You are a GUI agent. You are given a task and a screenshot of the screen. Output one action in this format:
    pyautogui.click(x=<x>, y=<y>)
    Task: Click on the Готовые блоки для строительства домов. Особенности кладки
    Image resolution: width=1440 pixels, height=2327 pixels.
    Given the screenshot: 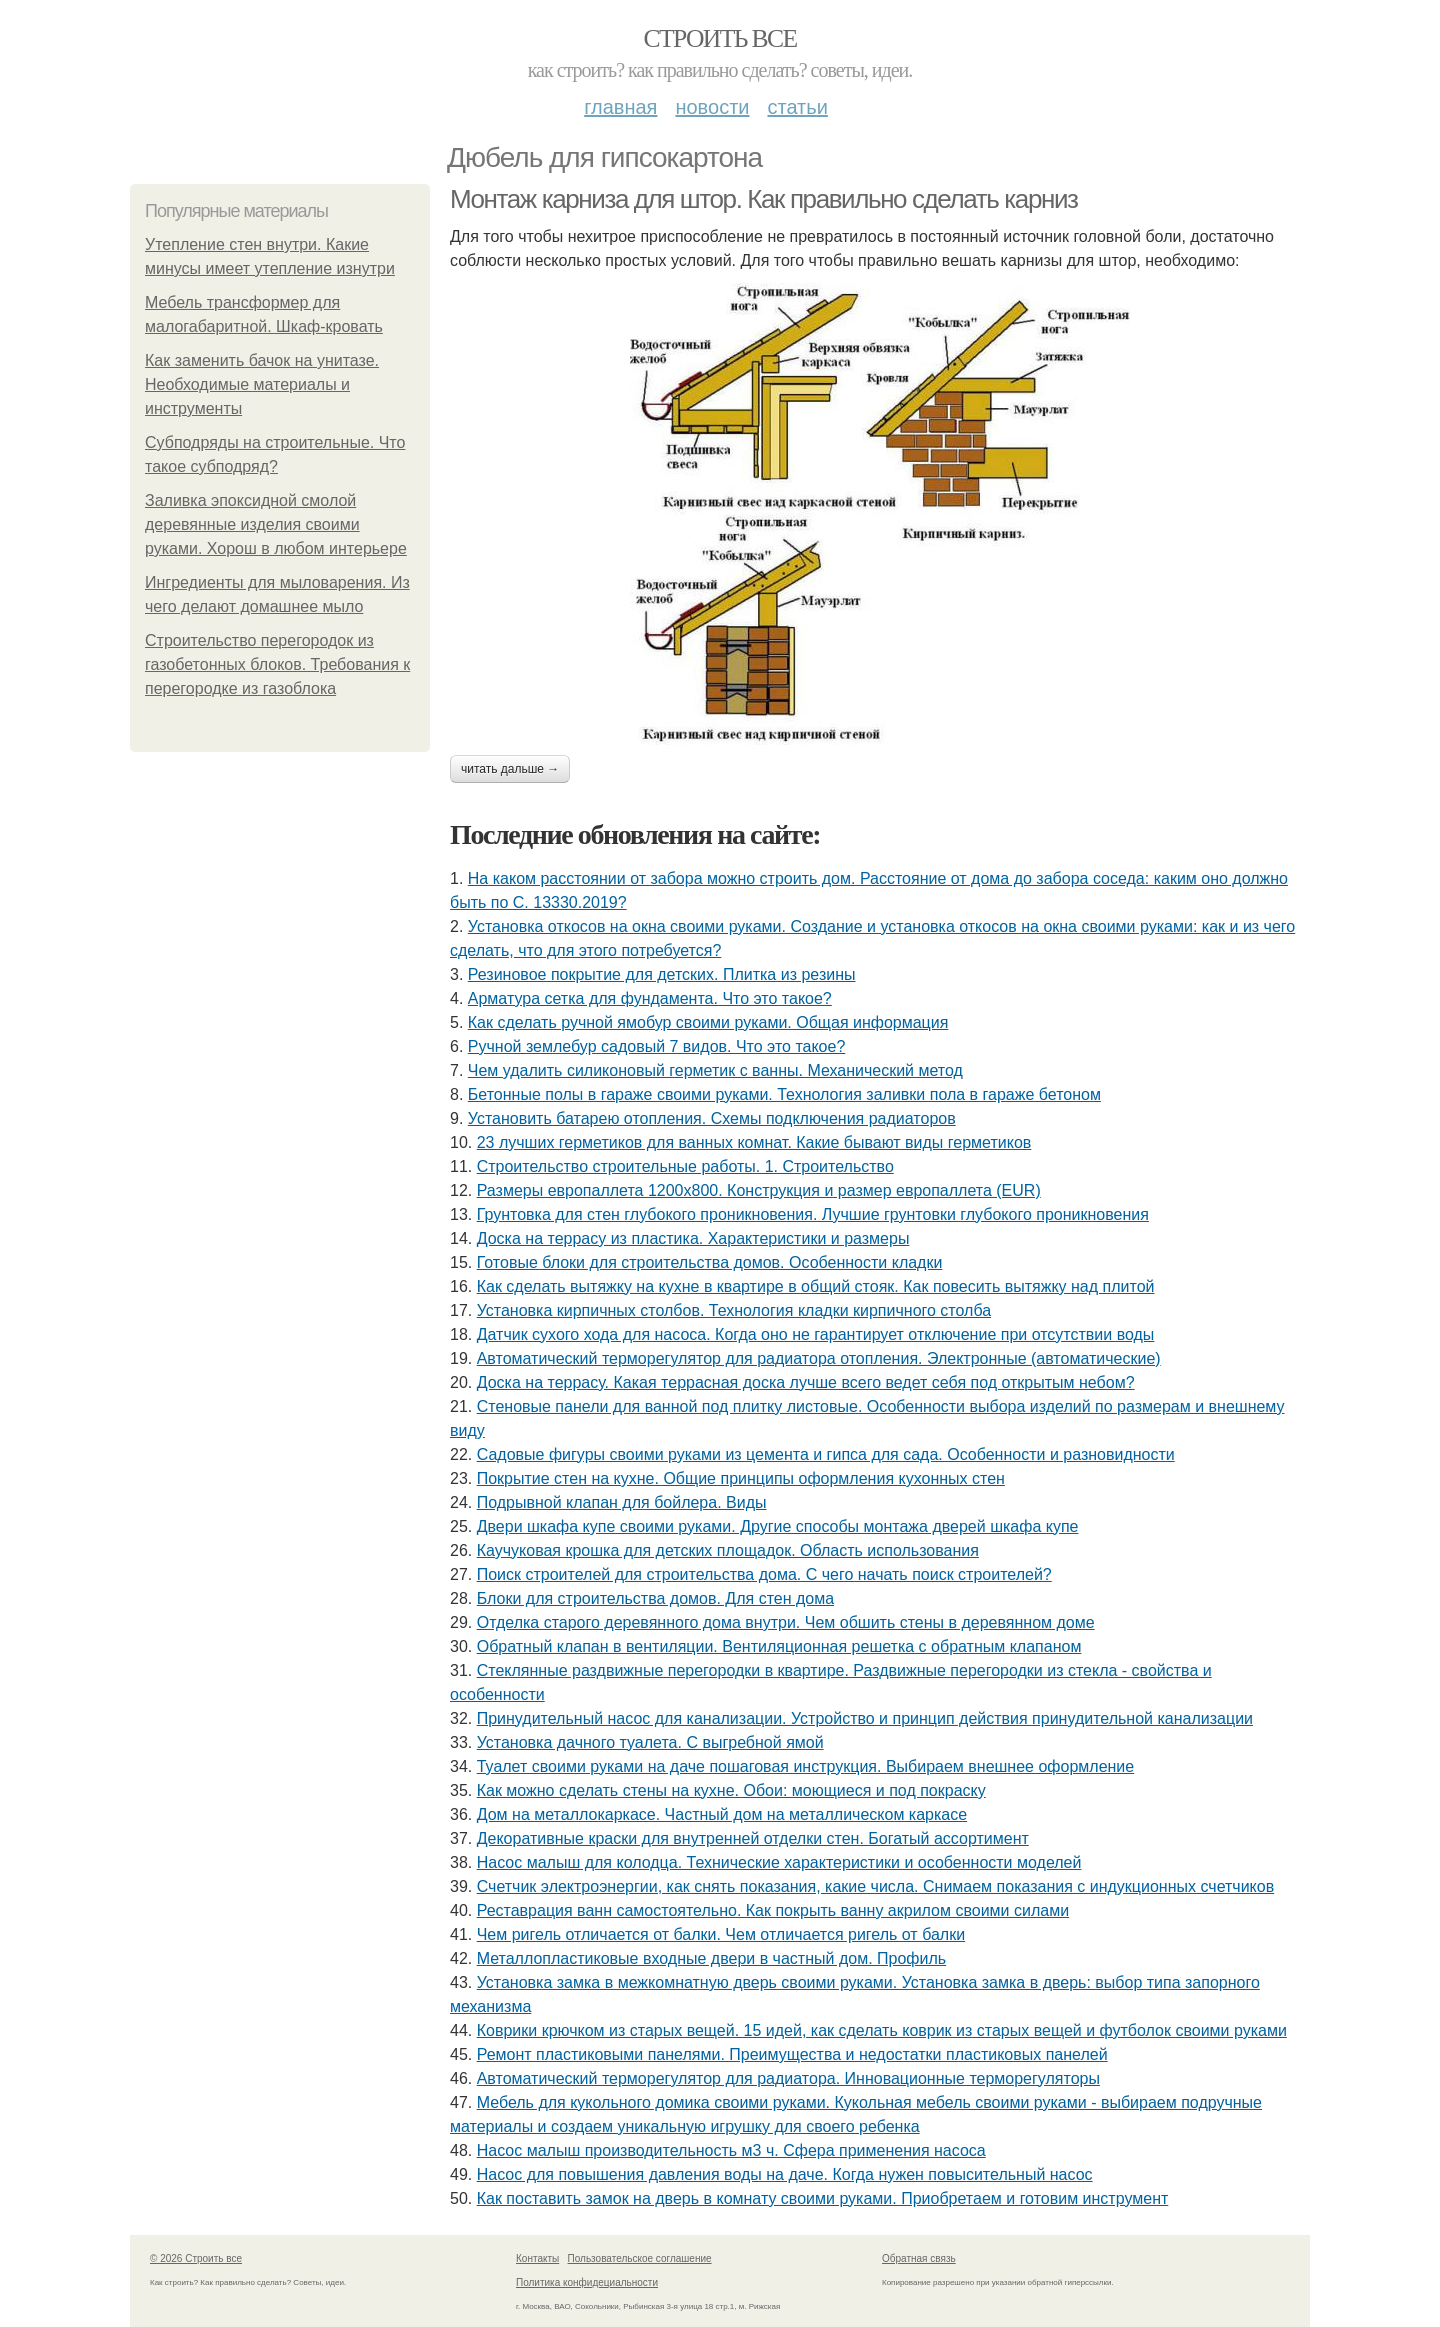 What is the action you would take?
    pyautogui.click(x=710, y=1262)
    